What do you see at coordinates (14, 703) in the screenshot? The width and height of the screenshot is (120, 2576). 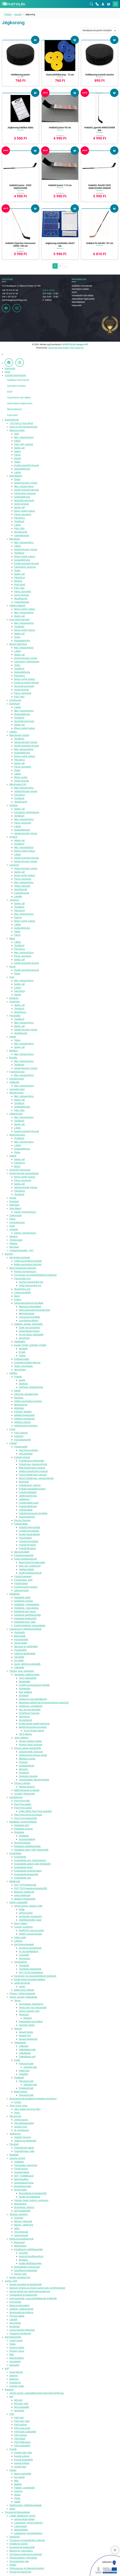 I see `Dortmund` at bounding box center [14, 703].